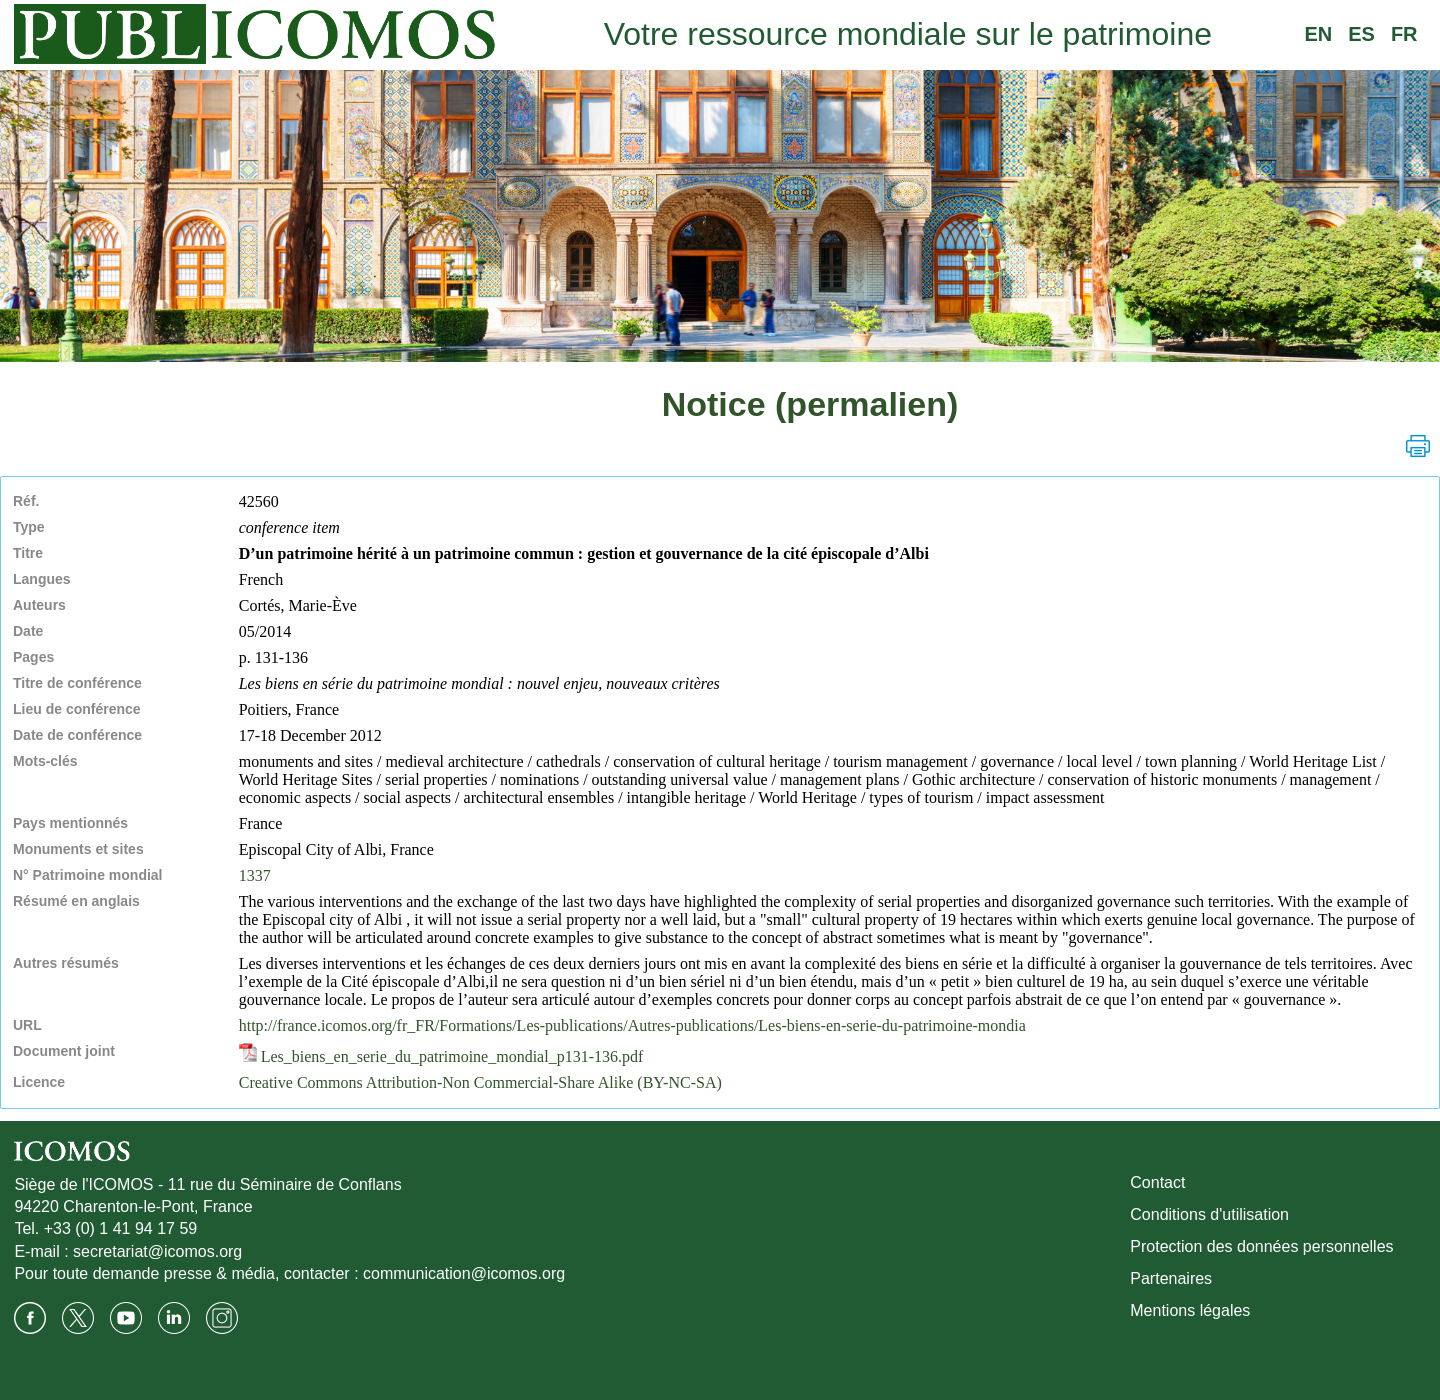 The image size is (1440, 1400). Describe the element at coordinates (480, 1082) in the screenshot. I see `Creative Commons Attribution-Non Commercial-Share Alike (BY-NC-SA)` at that location.